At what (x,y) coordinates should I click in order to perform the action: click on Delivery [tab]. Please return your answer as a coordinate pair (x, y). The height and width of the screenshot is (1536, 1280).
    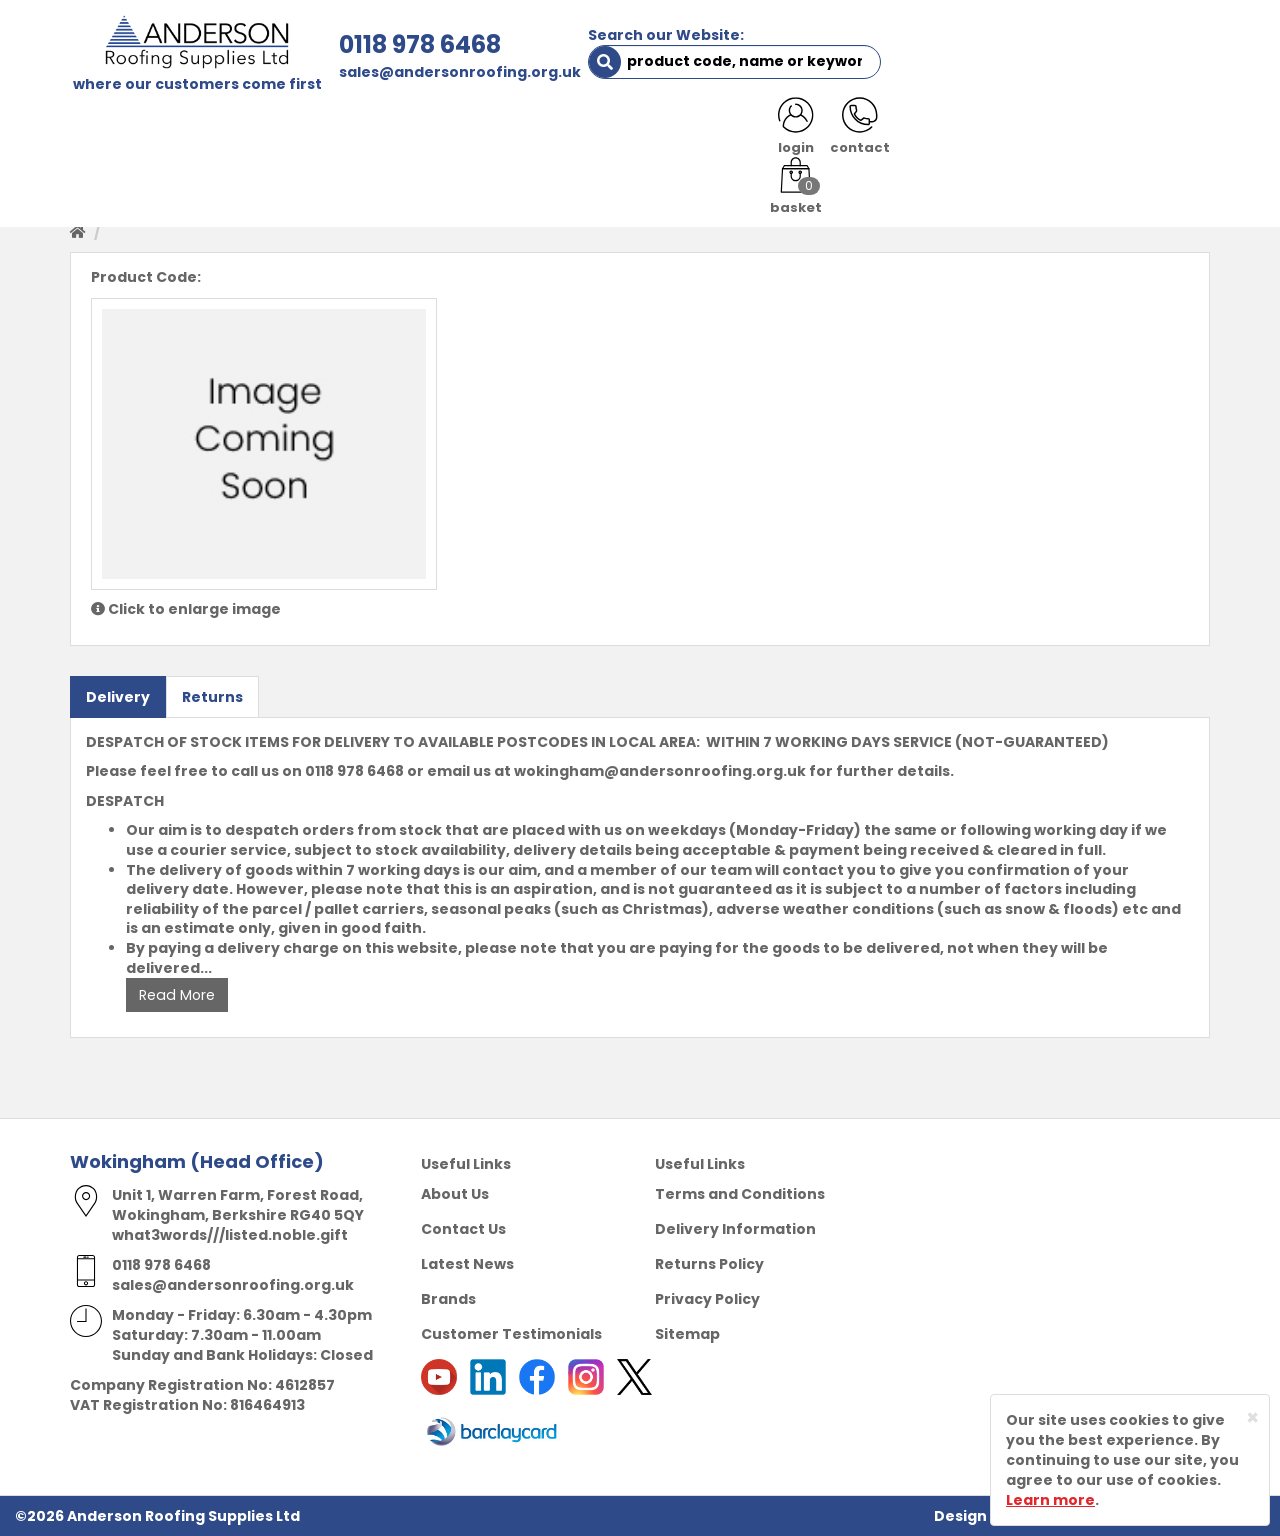
    Looking at the image, I should click on (118, 696).